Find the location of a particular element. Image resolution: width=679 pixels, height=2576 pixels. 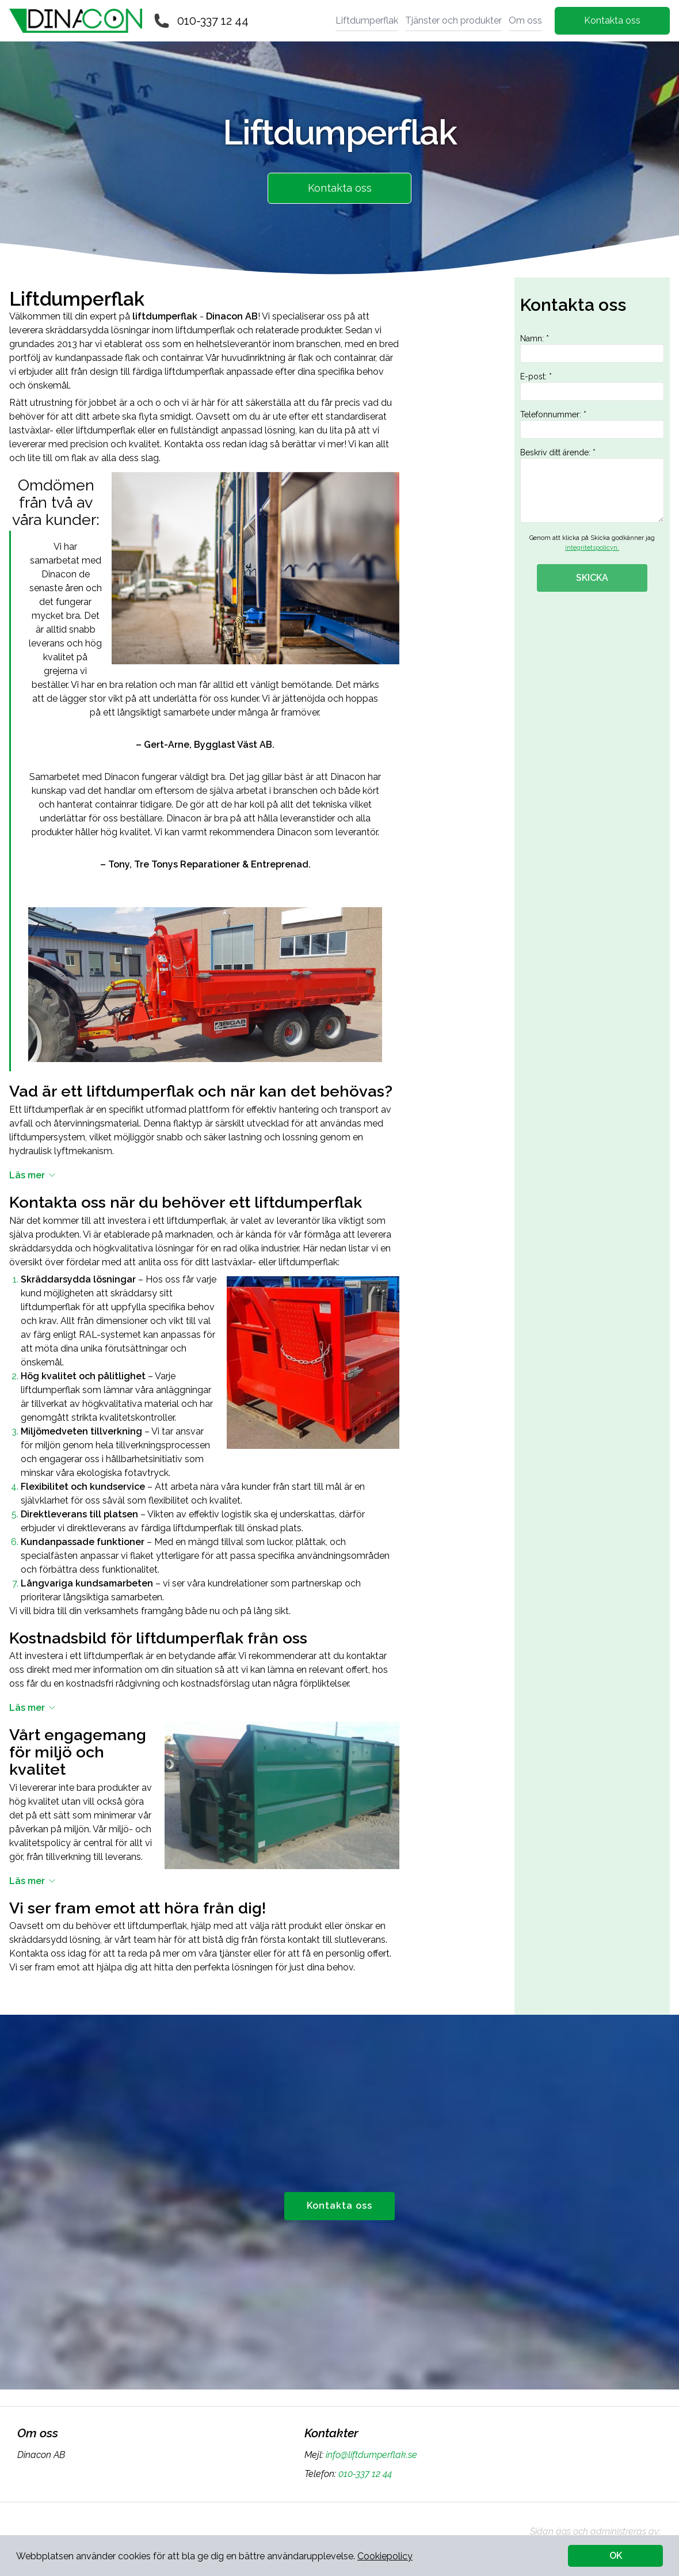

integritetspolicyn. is located at coordinates (592, 547).